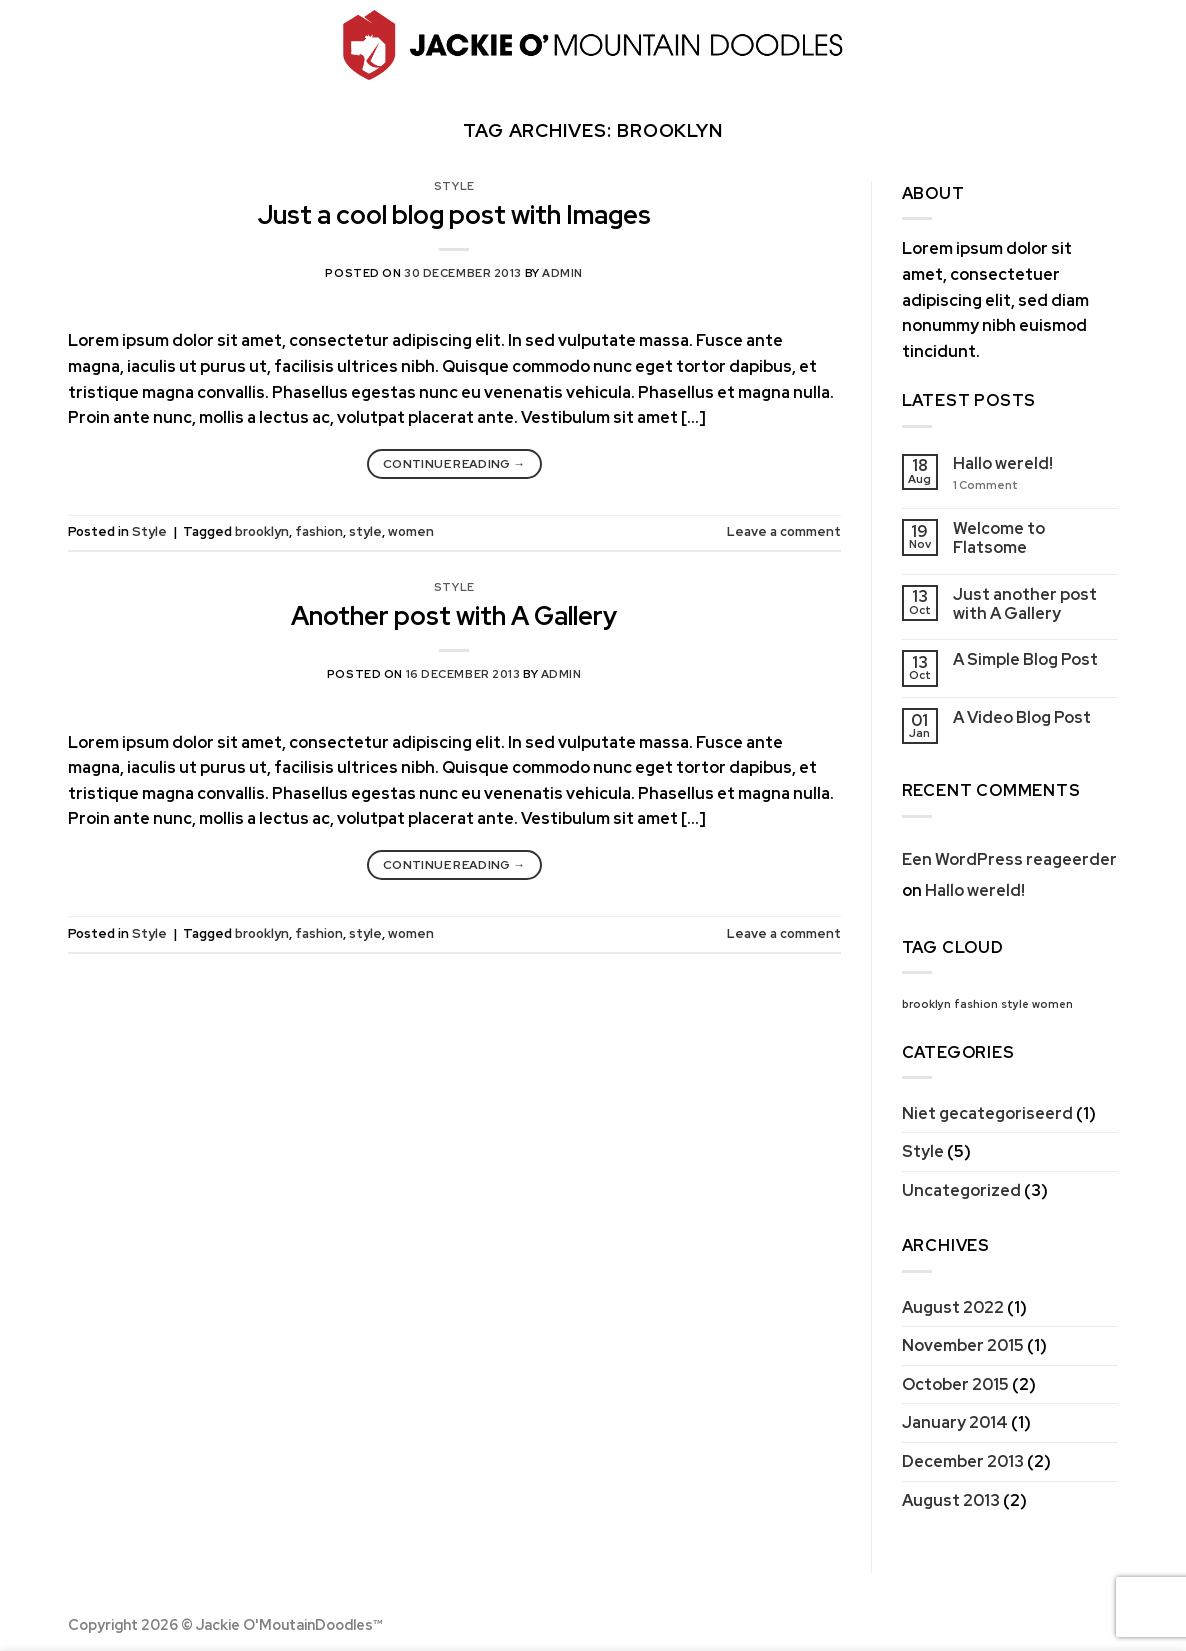 Image resolution: width=1186 pixels, height=1651 pixels. What do you see at coordinates (784, 531) in the screenshot?
I see `Leave a comment` at bounding box center [784, 531].